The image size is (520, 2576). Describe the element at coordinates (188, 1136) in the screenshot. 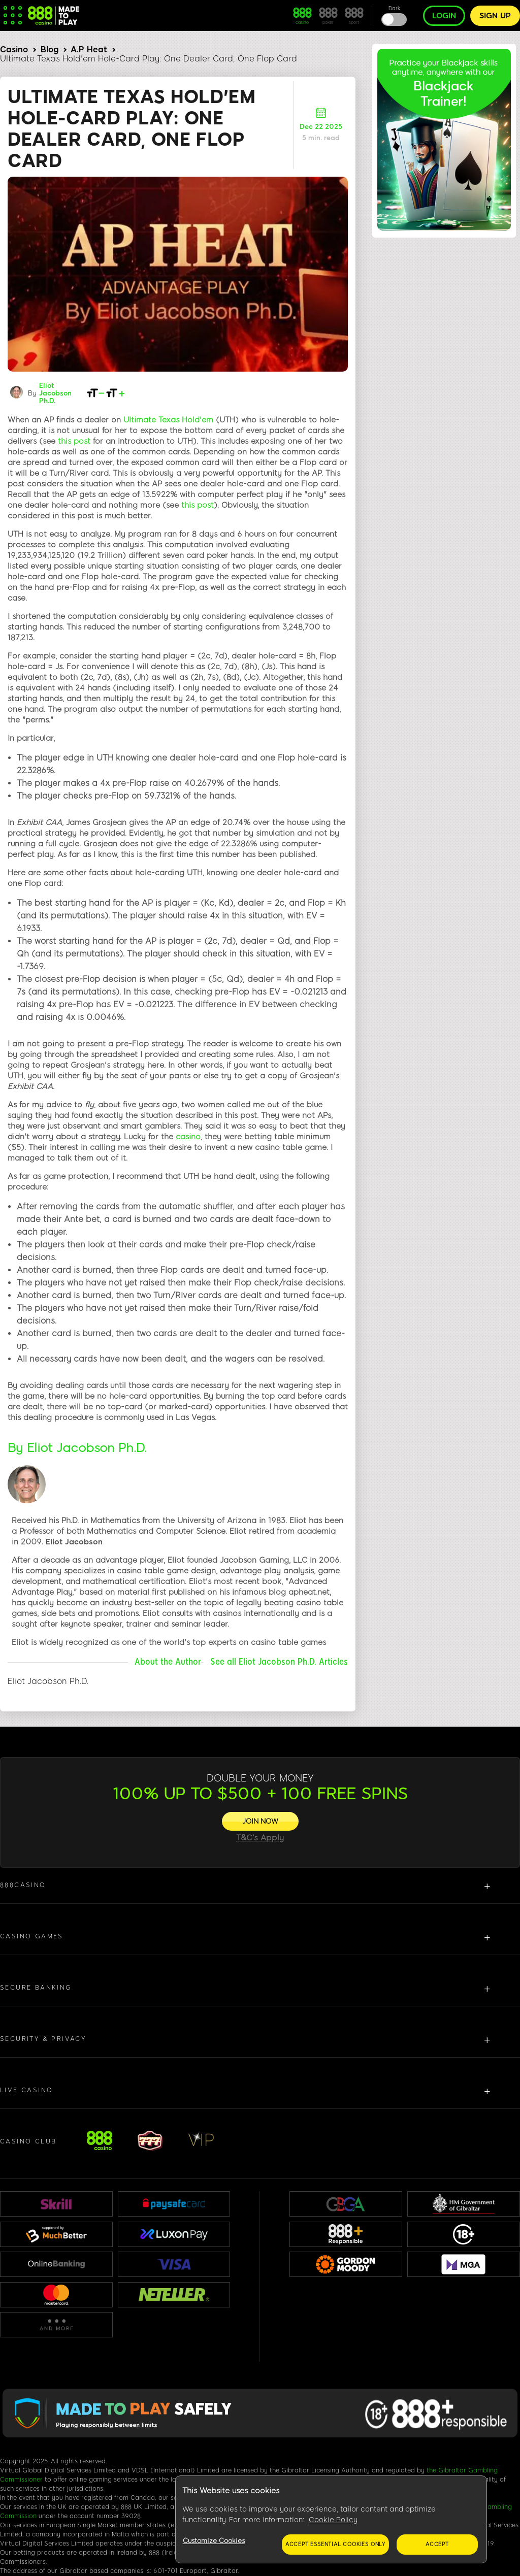

I see `casino` at that location.